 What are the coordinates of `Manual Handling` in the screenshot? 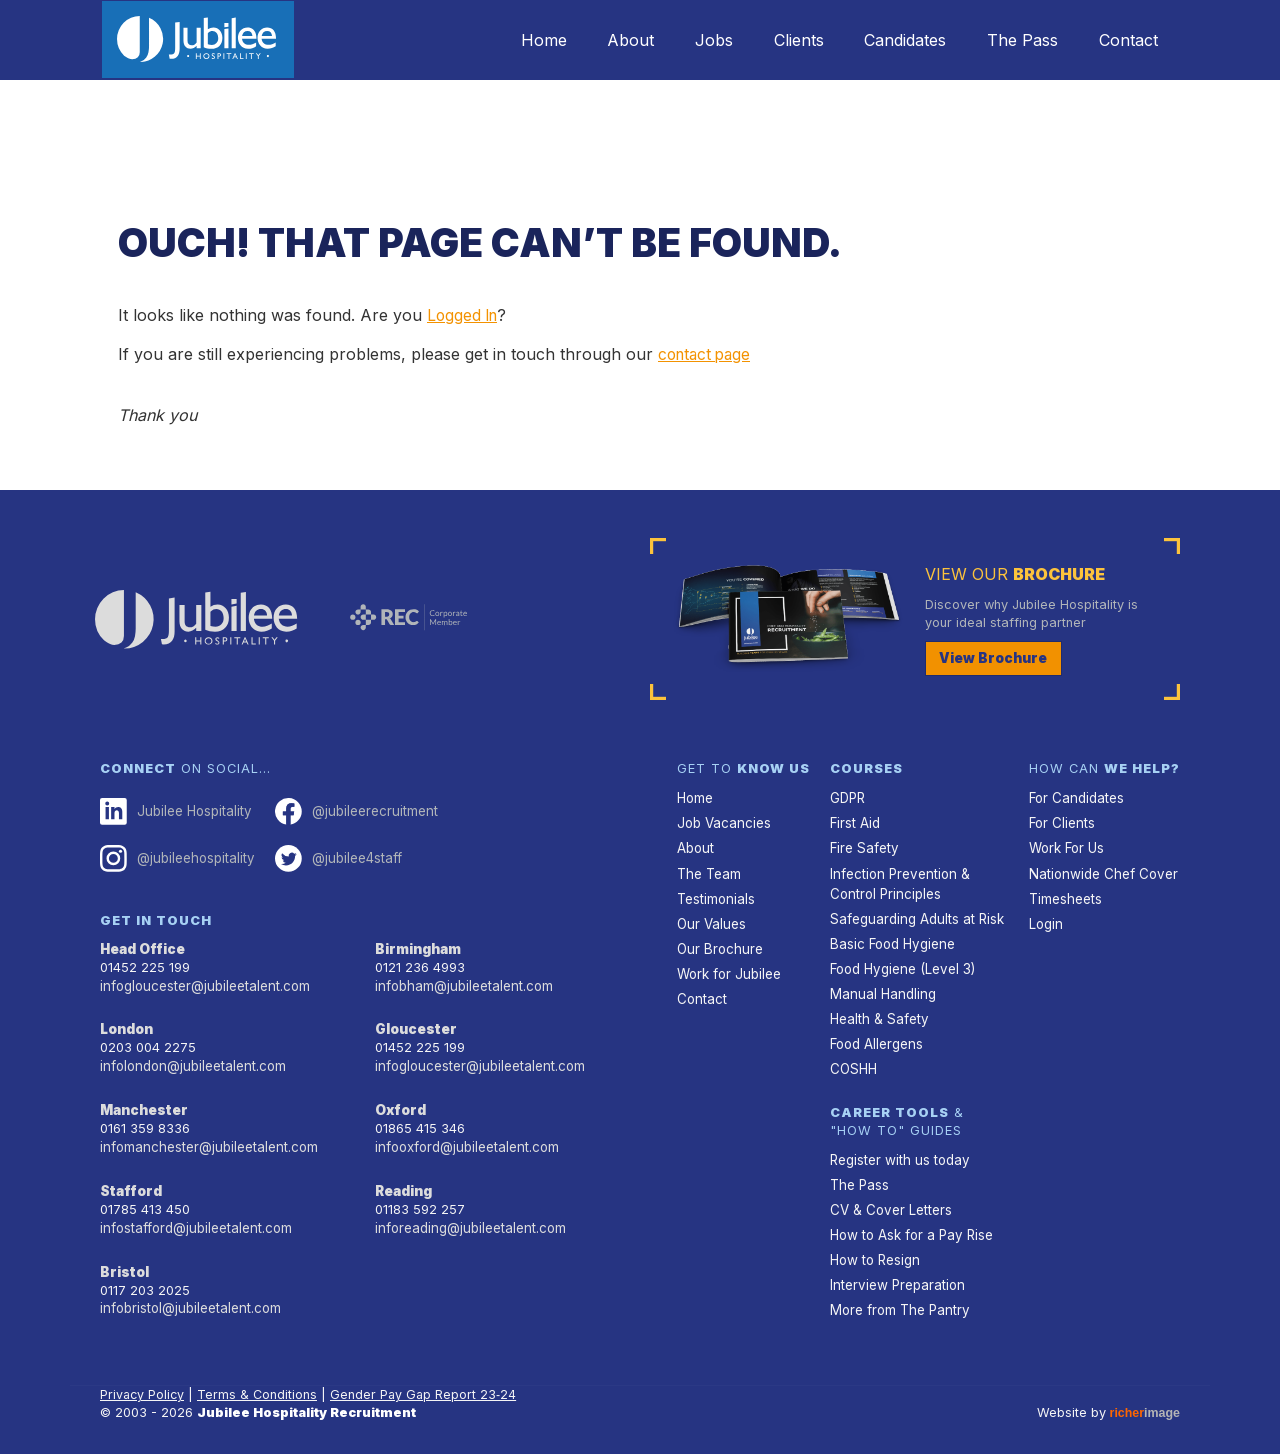 It's located at (880, 985).